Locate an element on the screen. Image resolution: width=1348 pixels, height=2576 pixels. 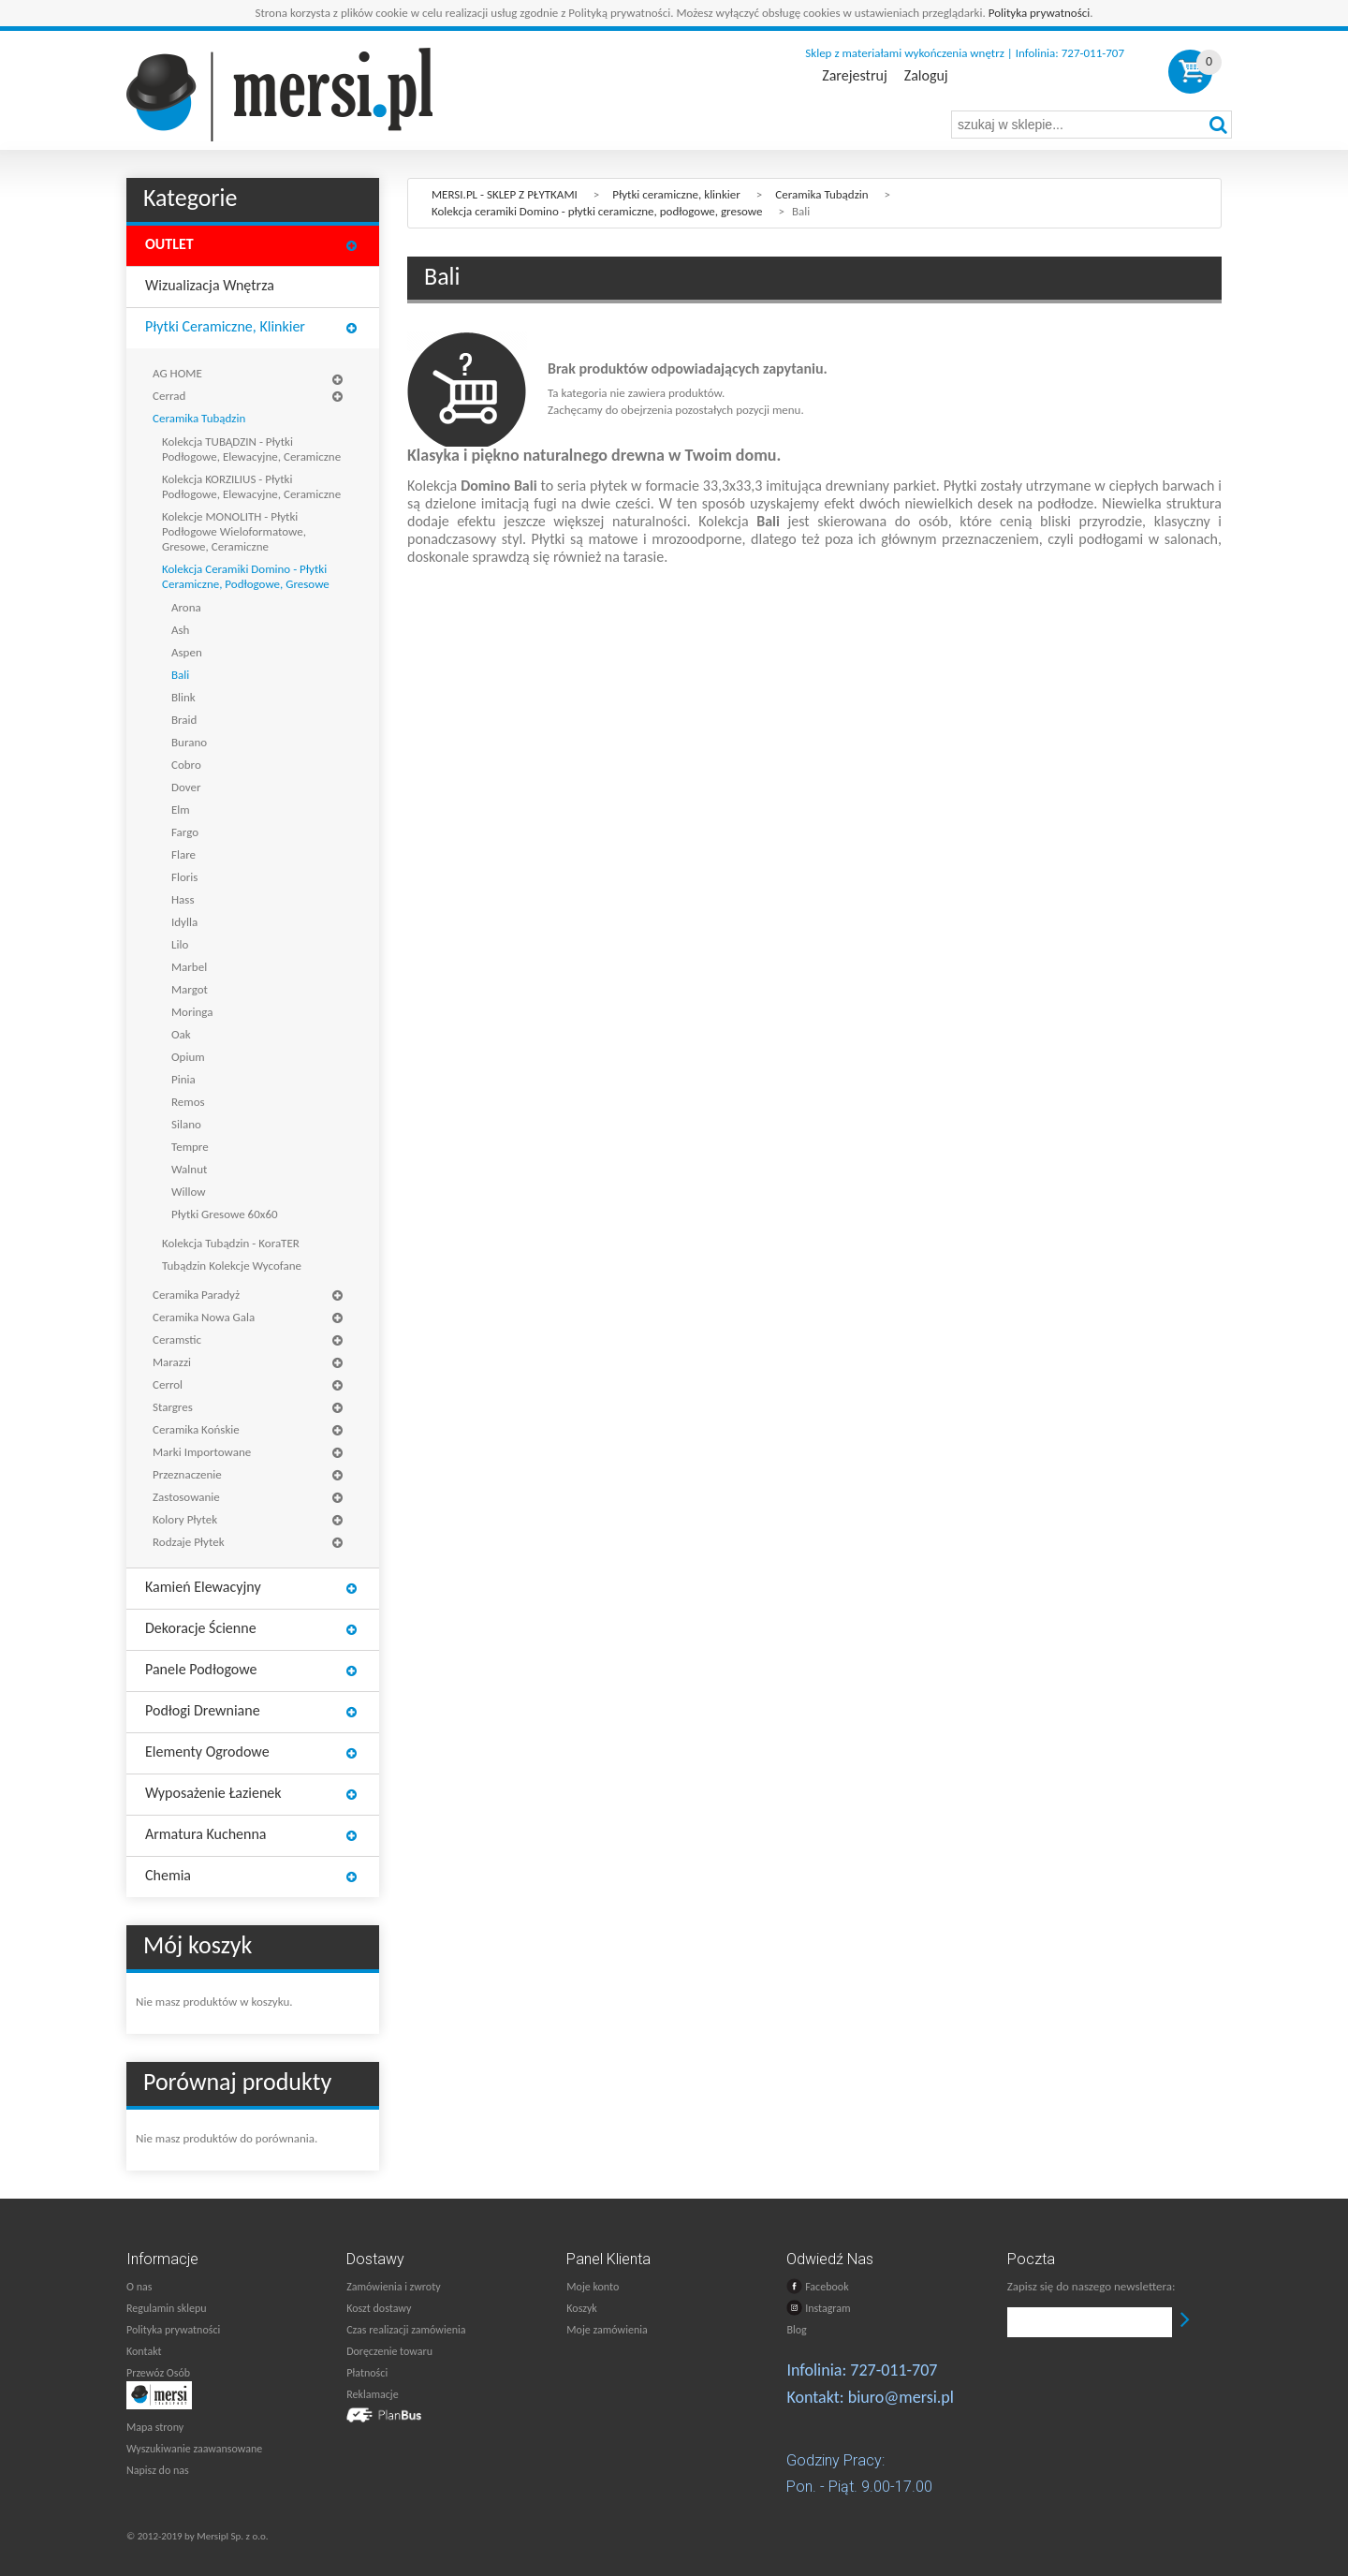
Facebook is located at coordinates (817, 2286).